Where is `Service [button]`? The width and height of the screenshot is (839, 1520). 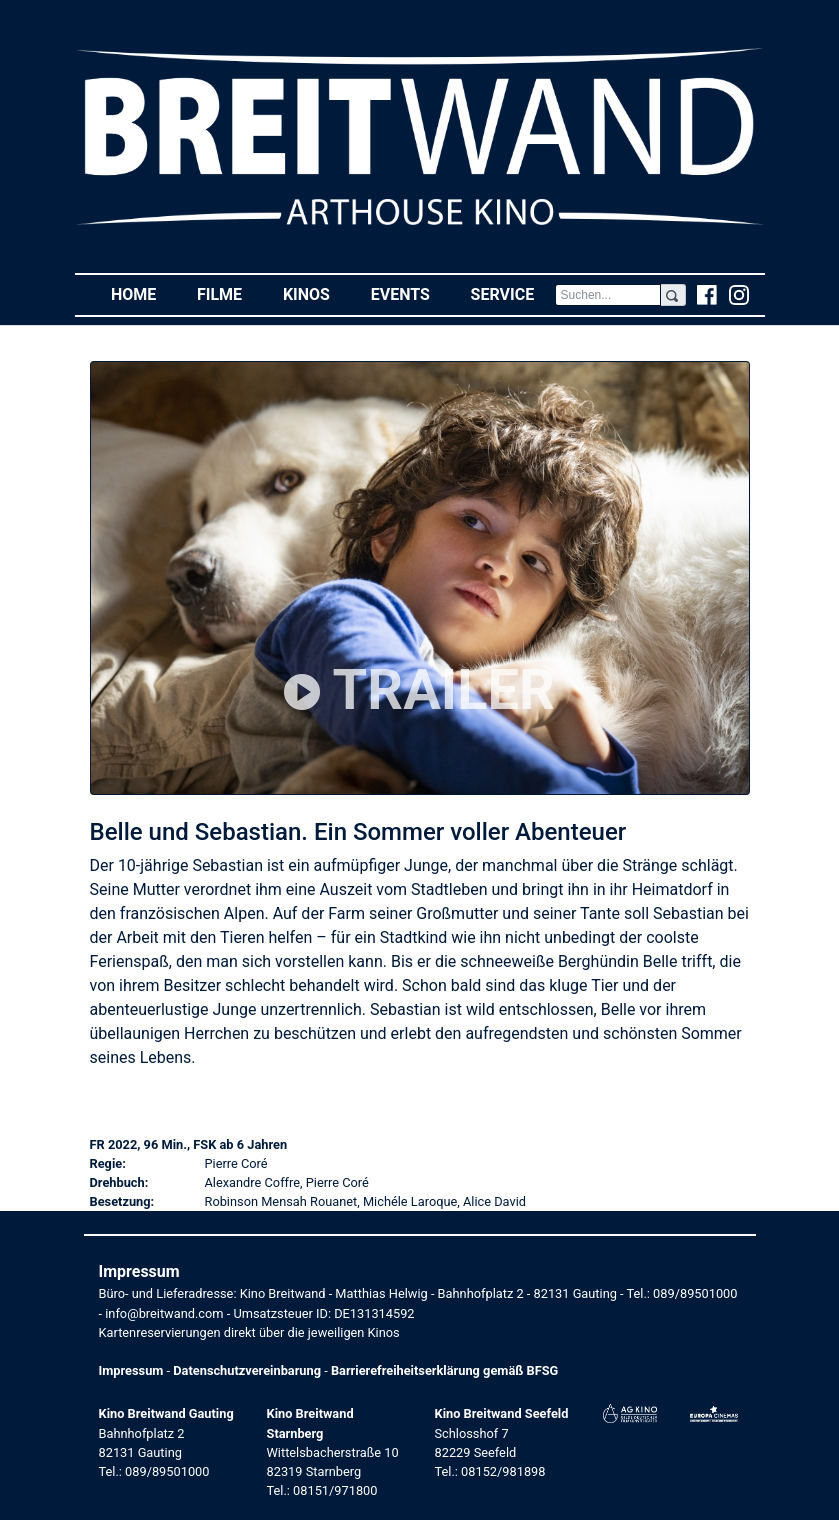
Service [button] is located at coordinates (513, 293).